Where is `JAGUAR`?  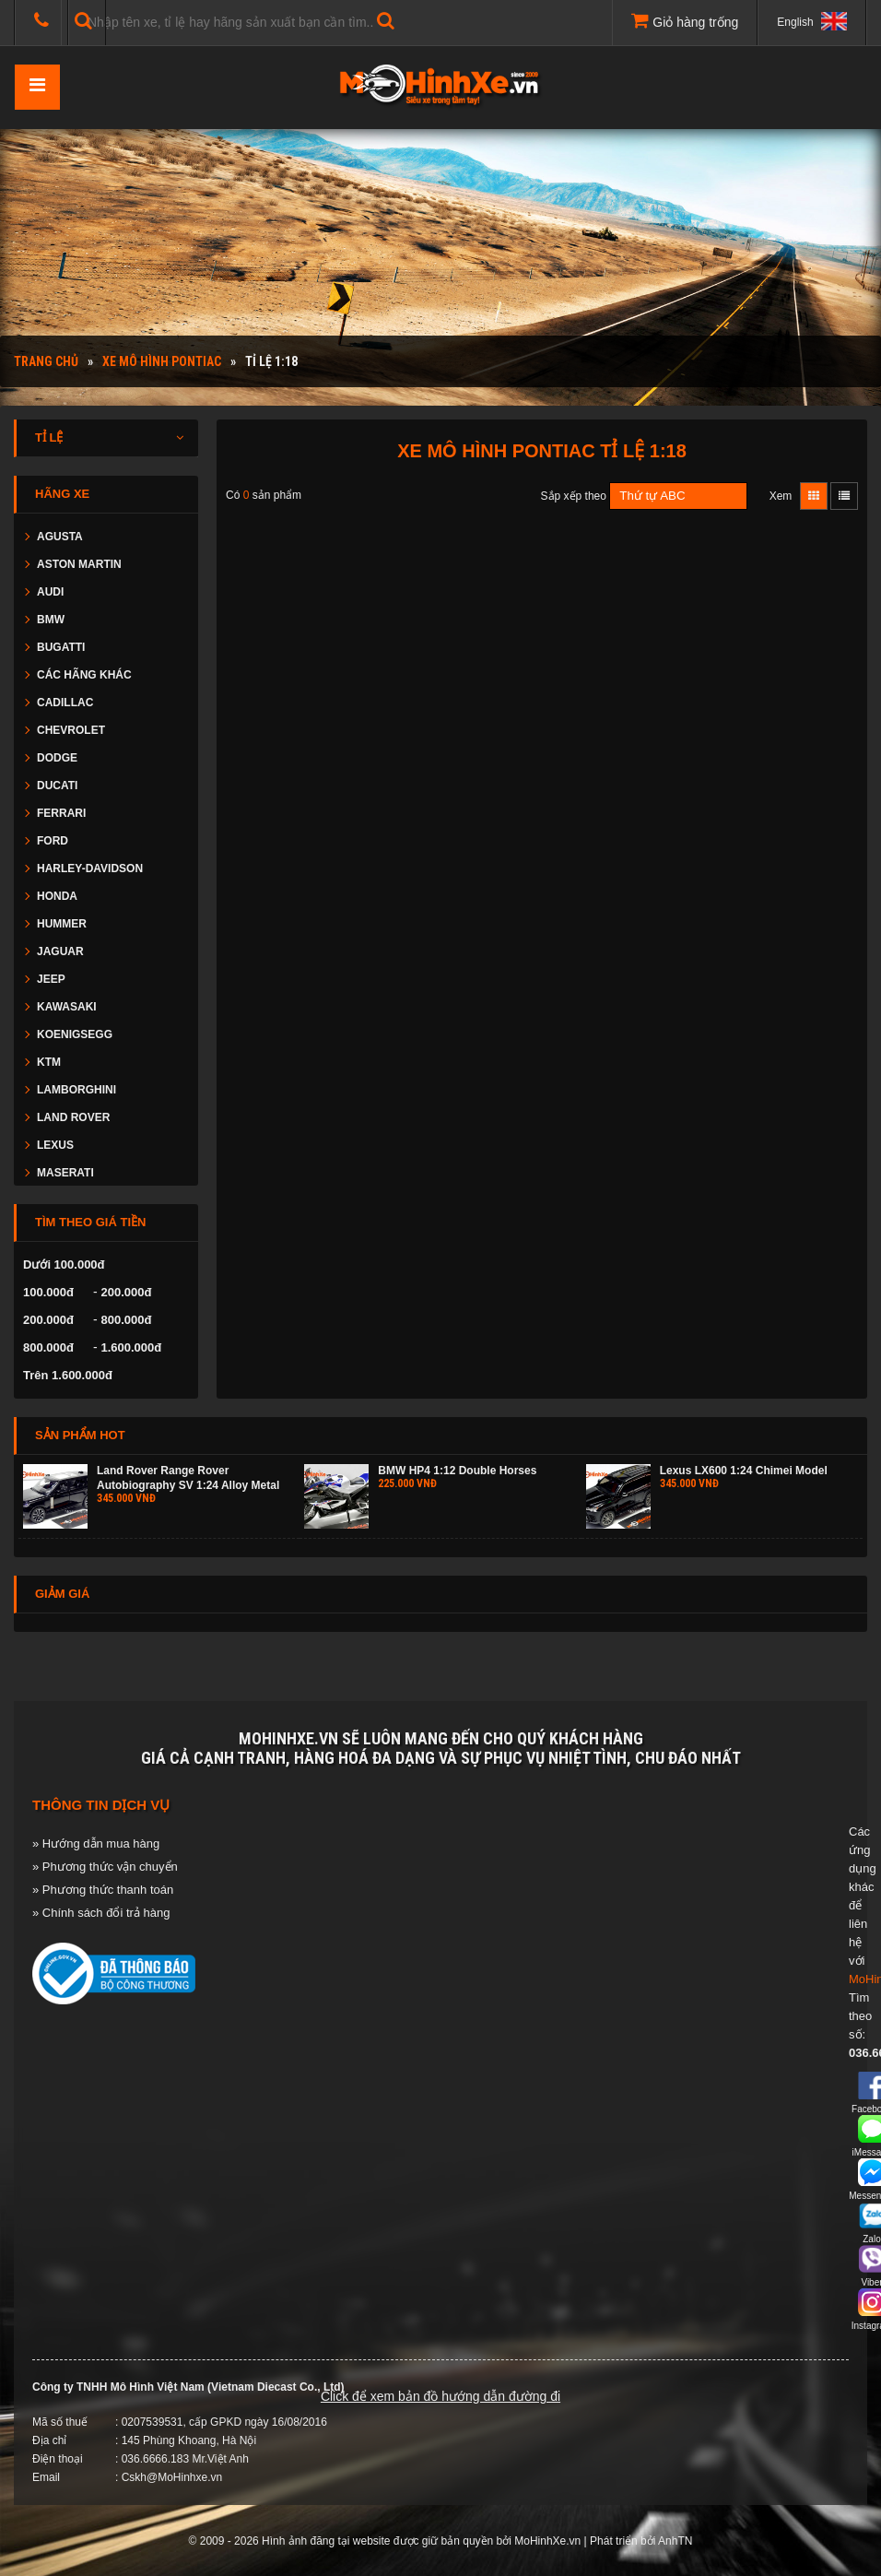
JAGUAR is located at coordinates (60, 951).